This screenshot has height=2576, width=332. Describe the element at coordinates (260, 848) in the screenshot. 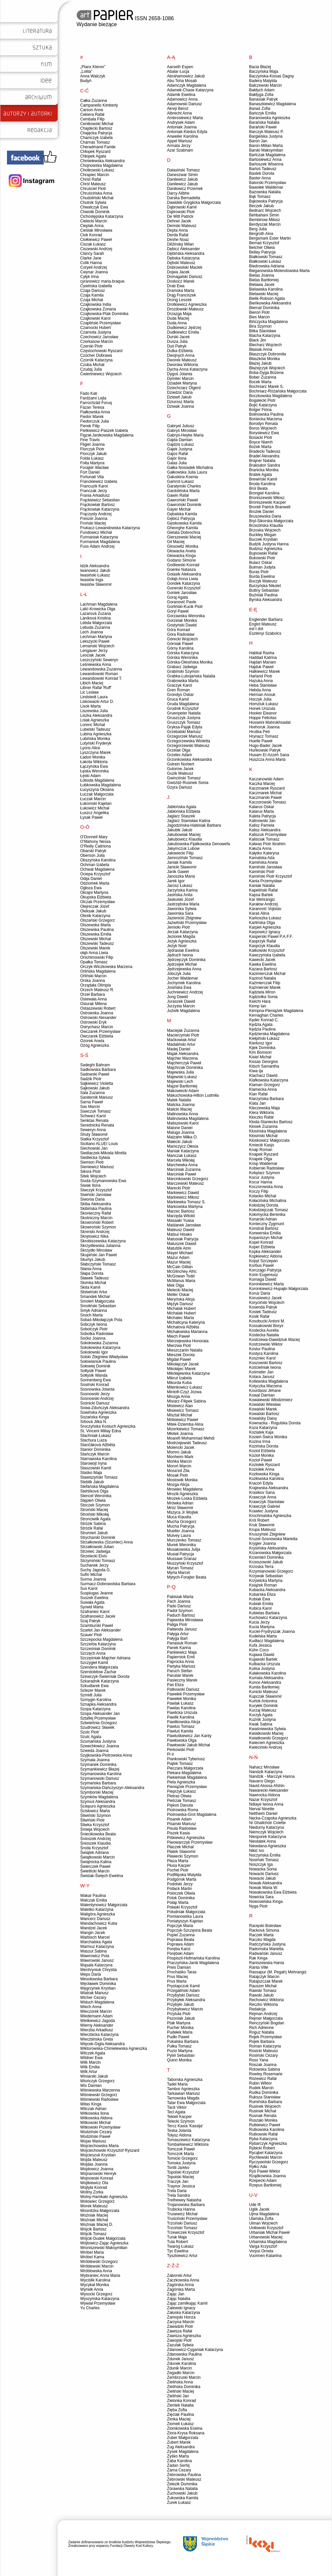

I see `Kałuża Anna` at that location.